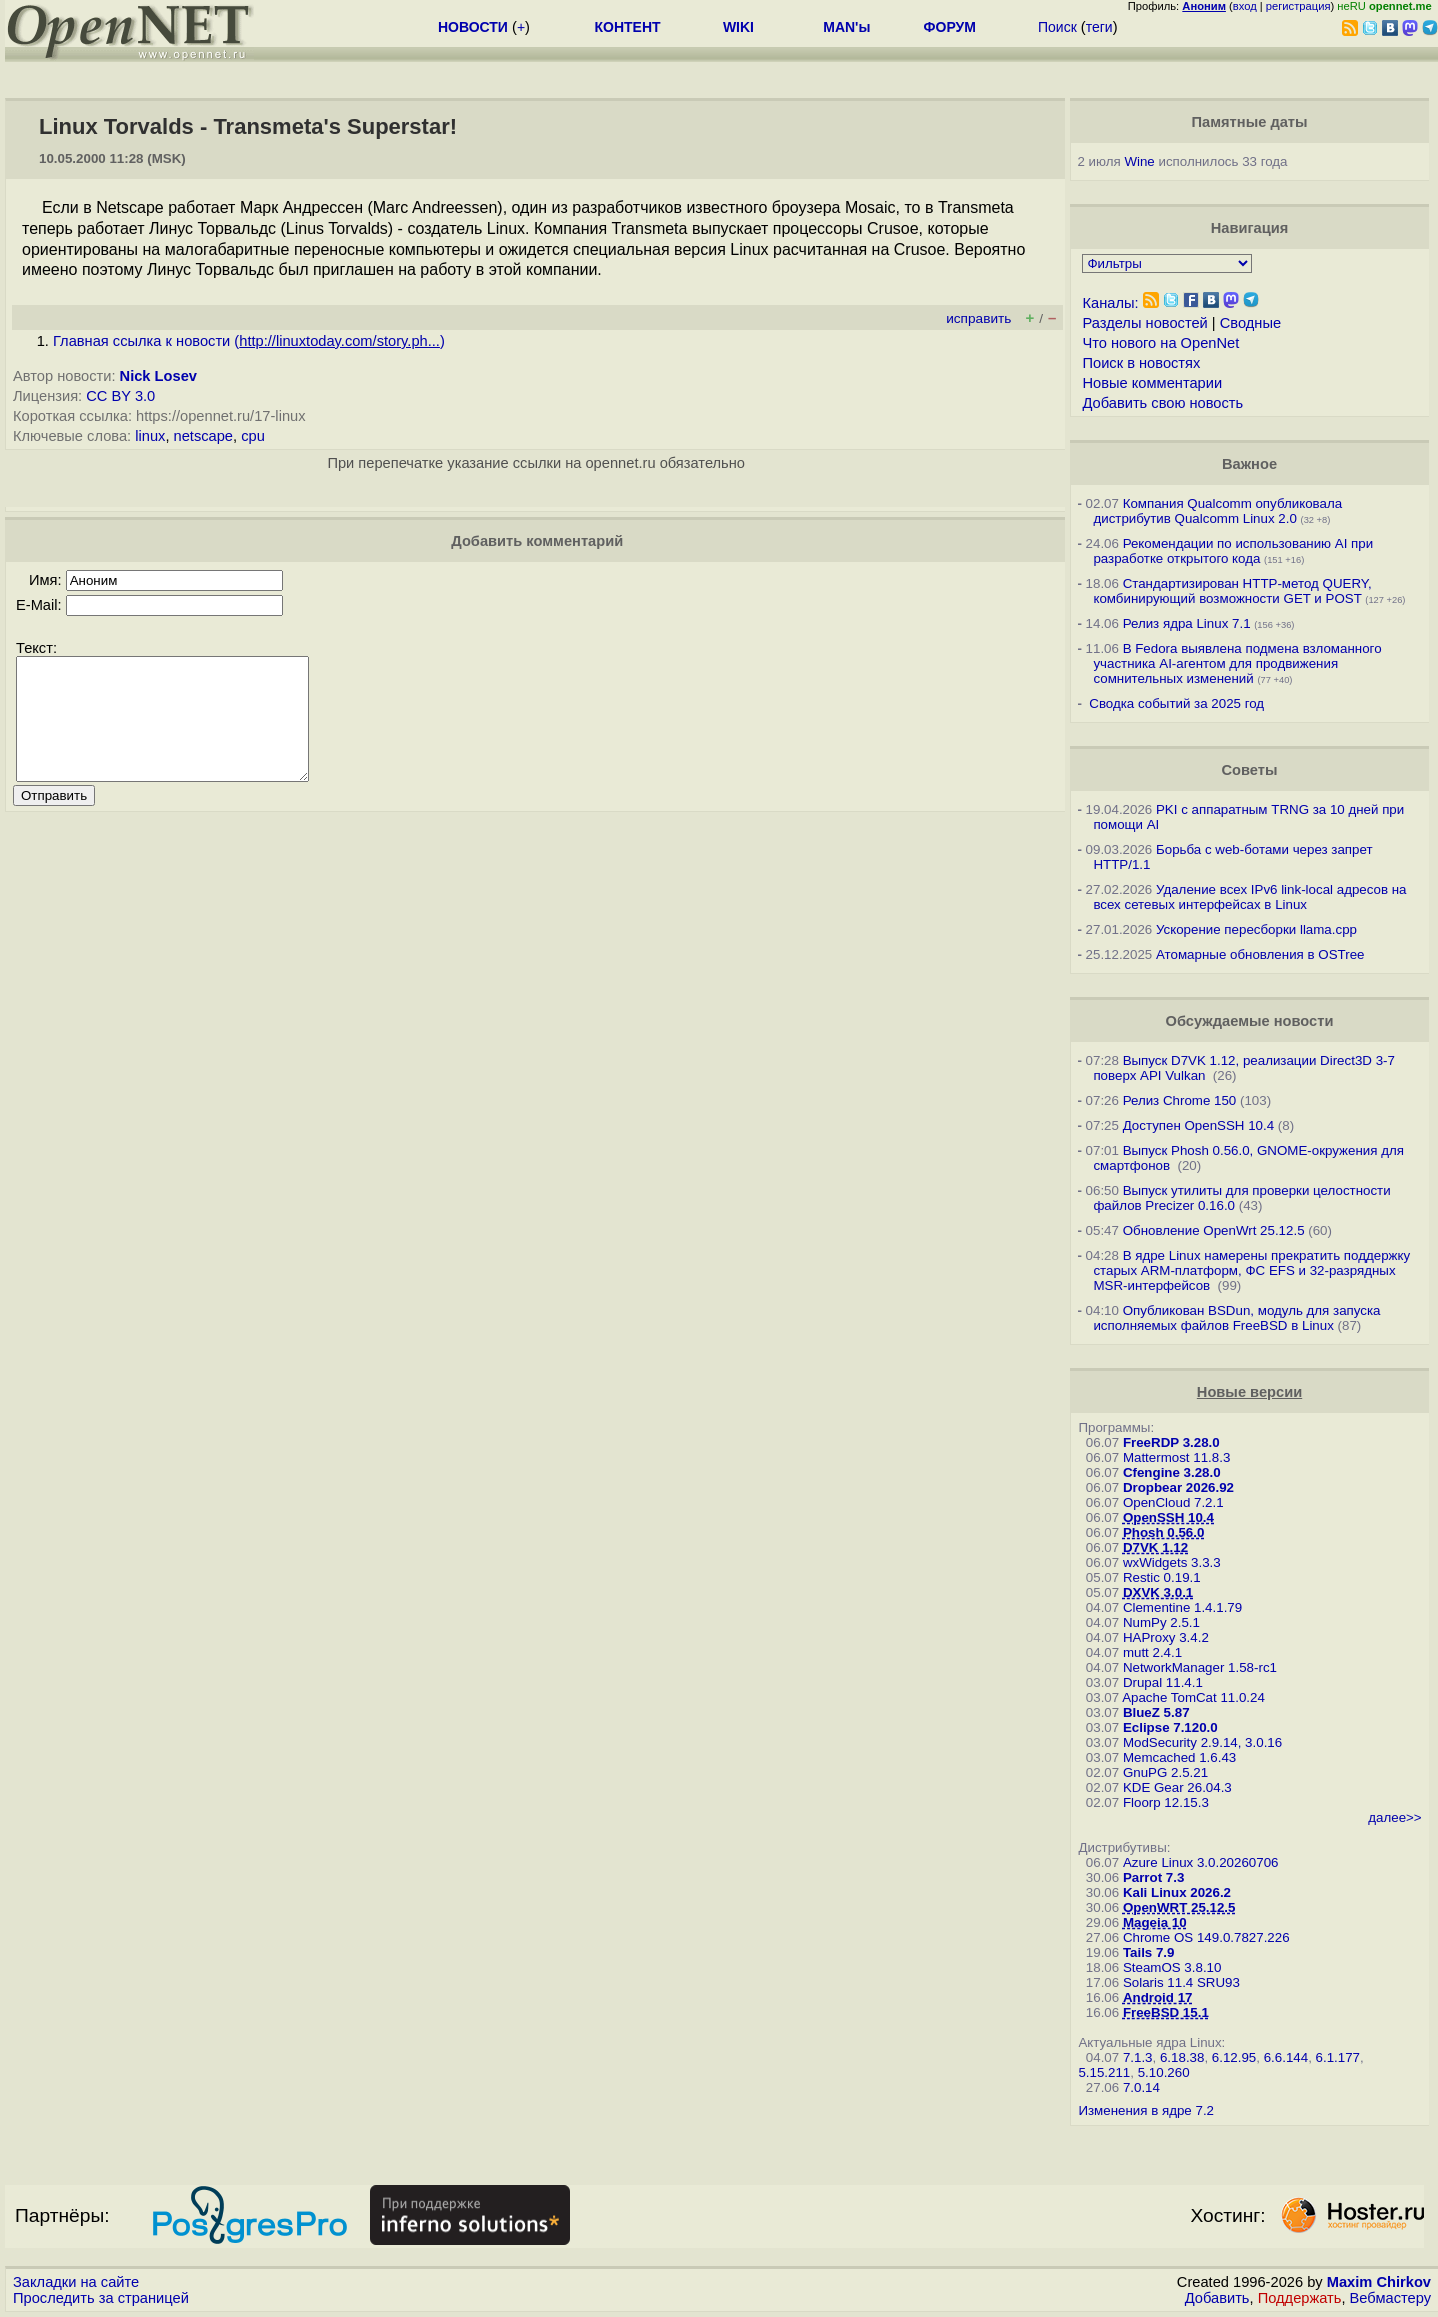 The height and width of the screenshot is (2317, 1438). I want to click on OpenWRT 25.12.5, so click(1179, 1907).